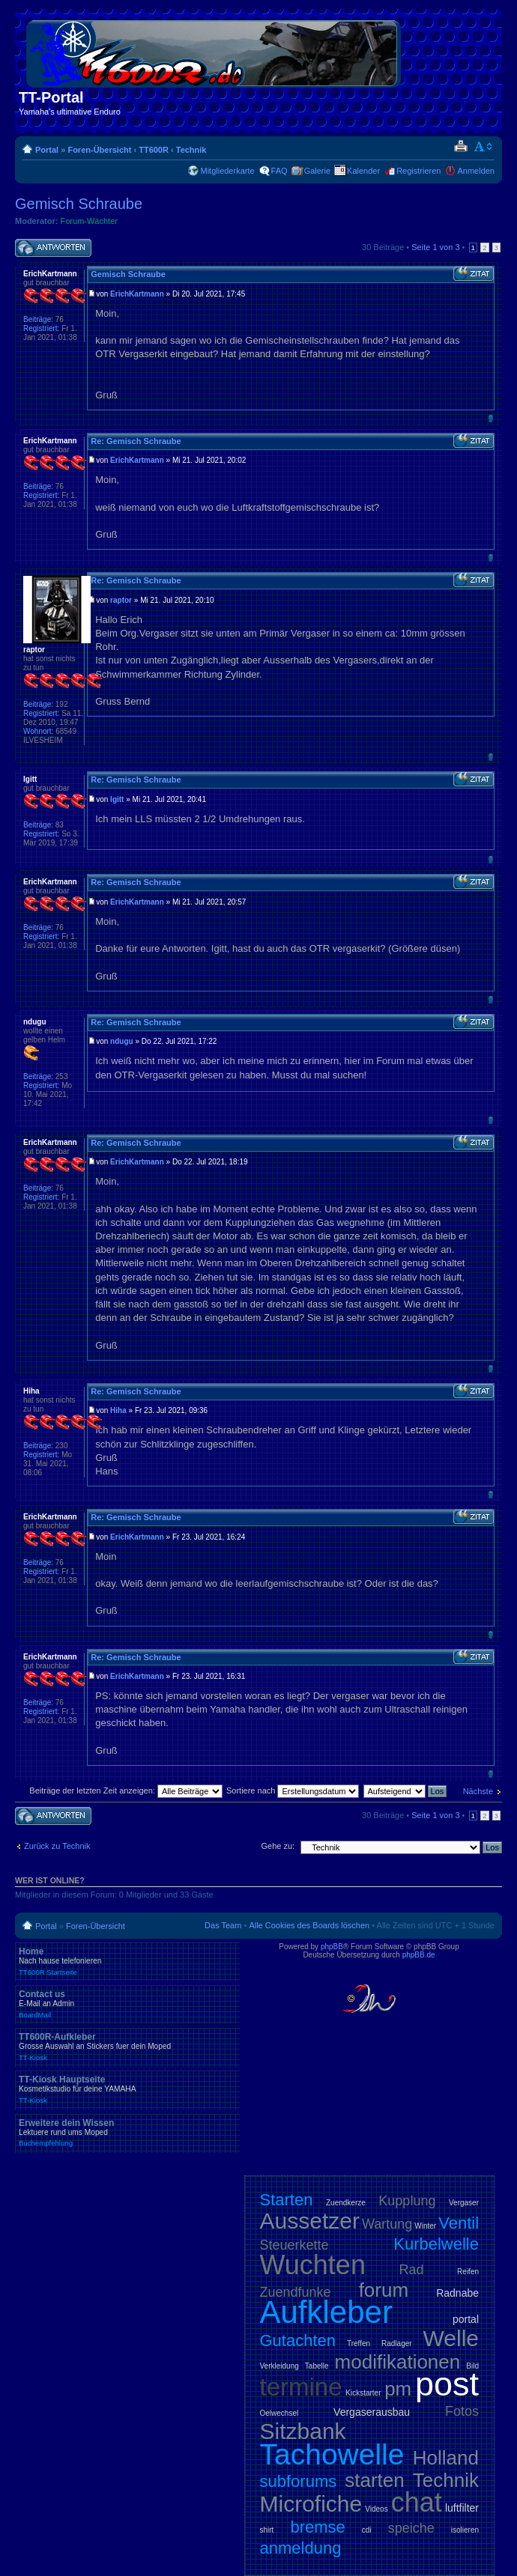  Describe the element at coordinates (191, 149) in the screenshot. I see `Technik` at that location.